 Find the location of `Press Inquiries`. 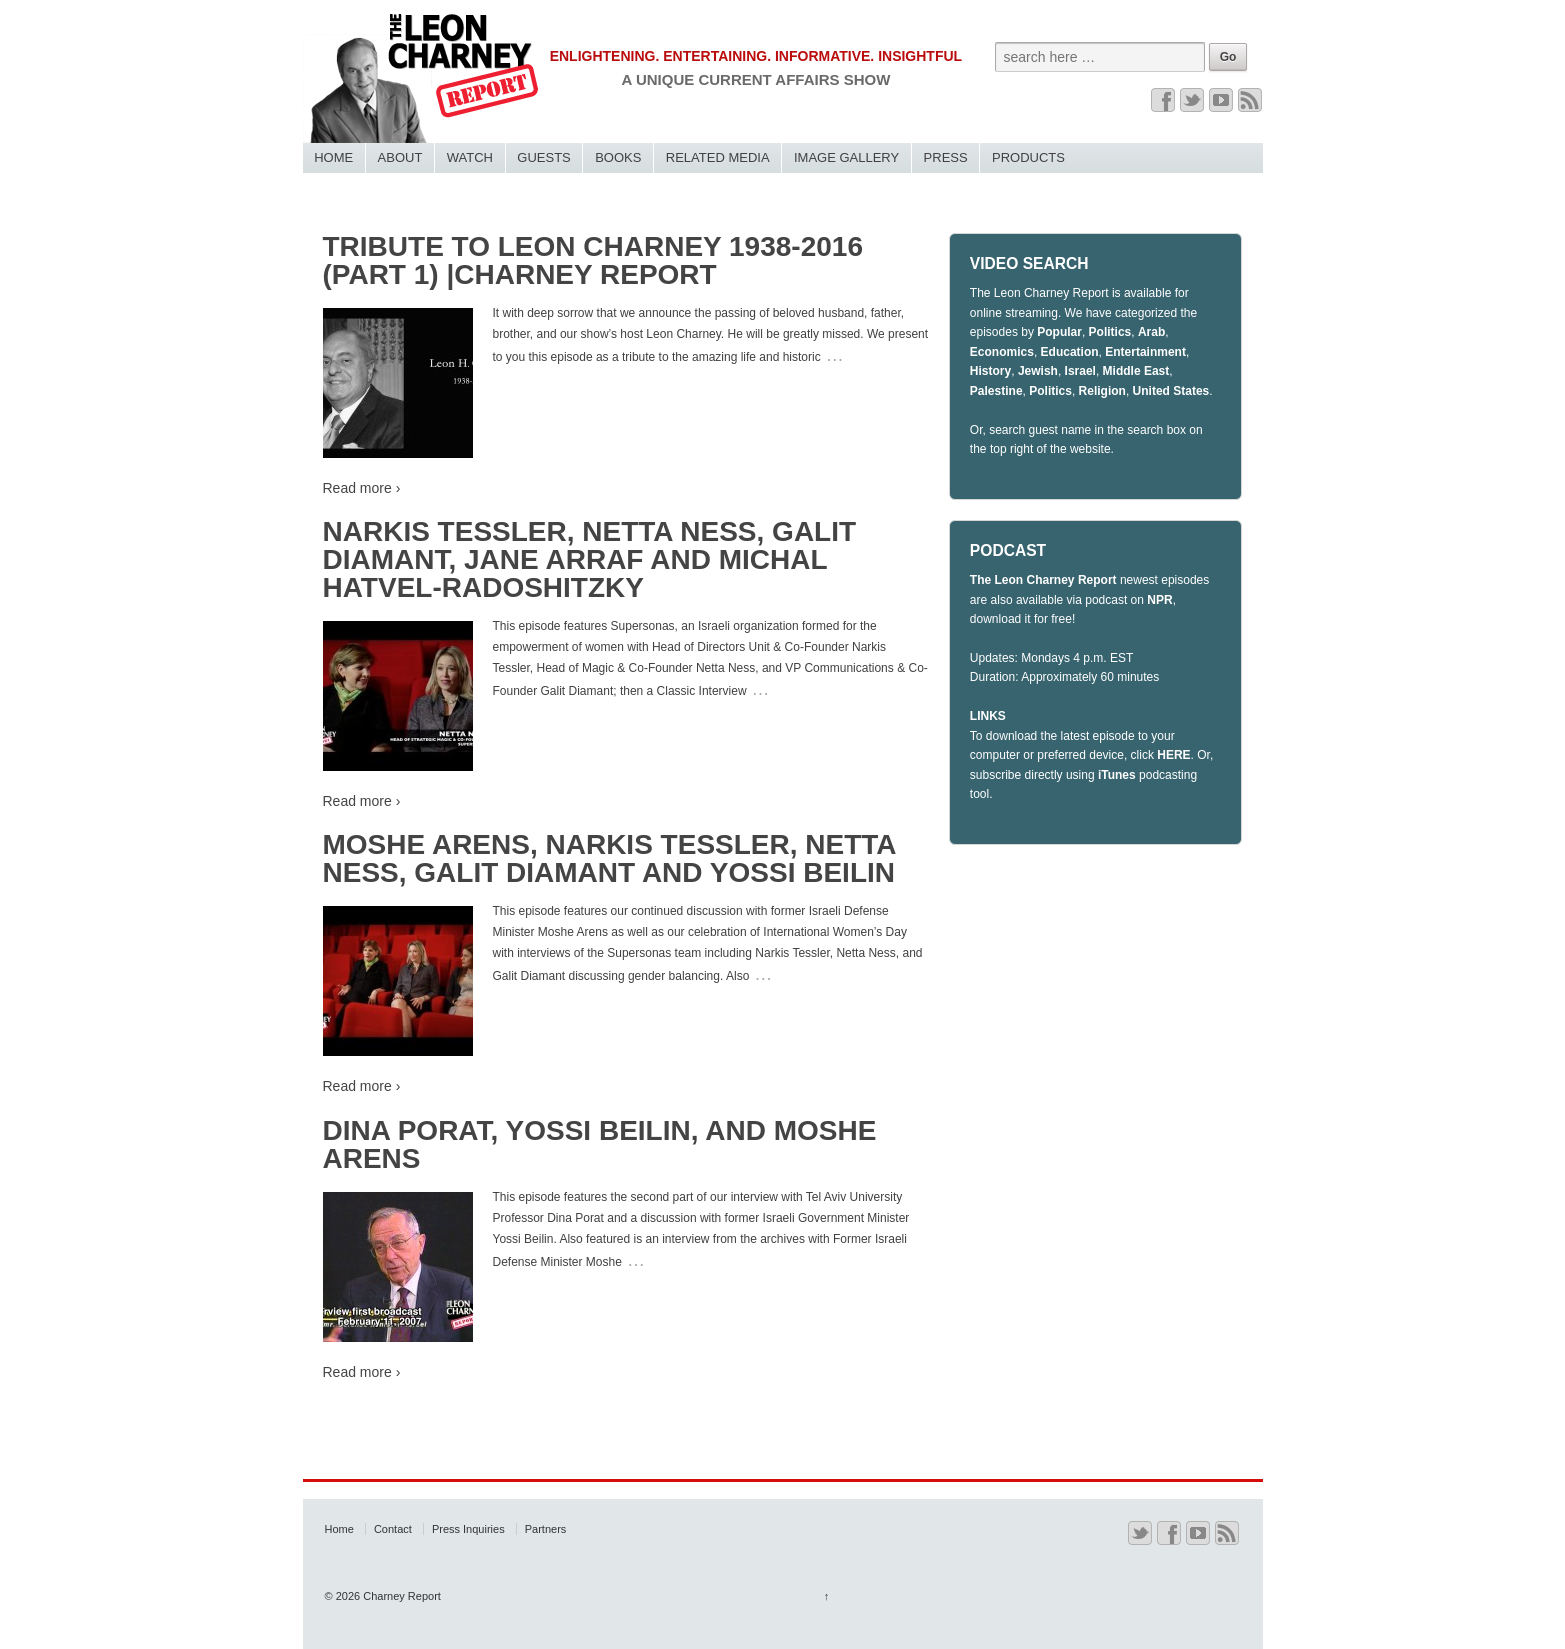

Press Inquiries is located at coordinates (468, 1529).